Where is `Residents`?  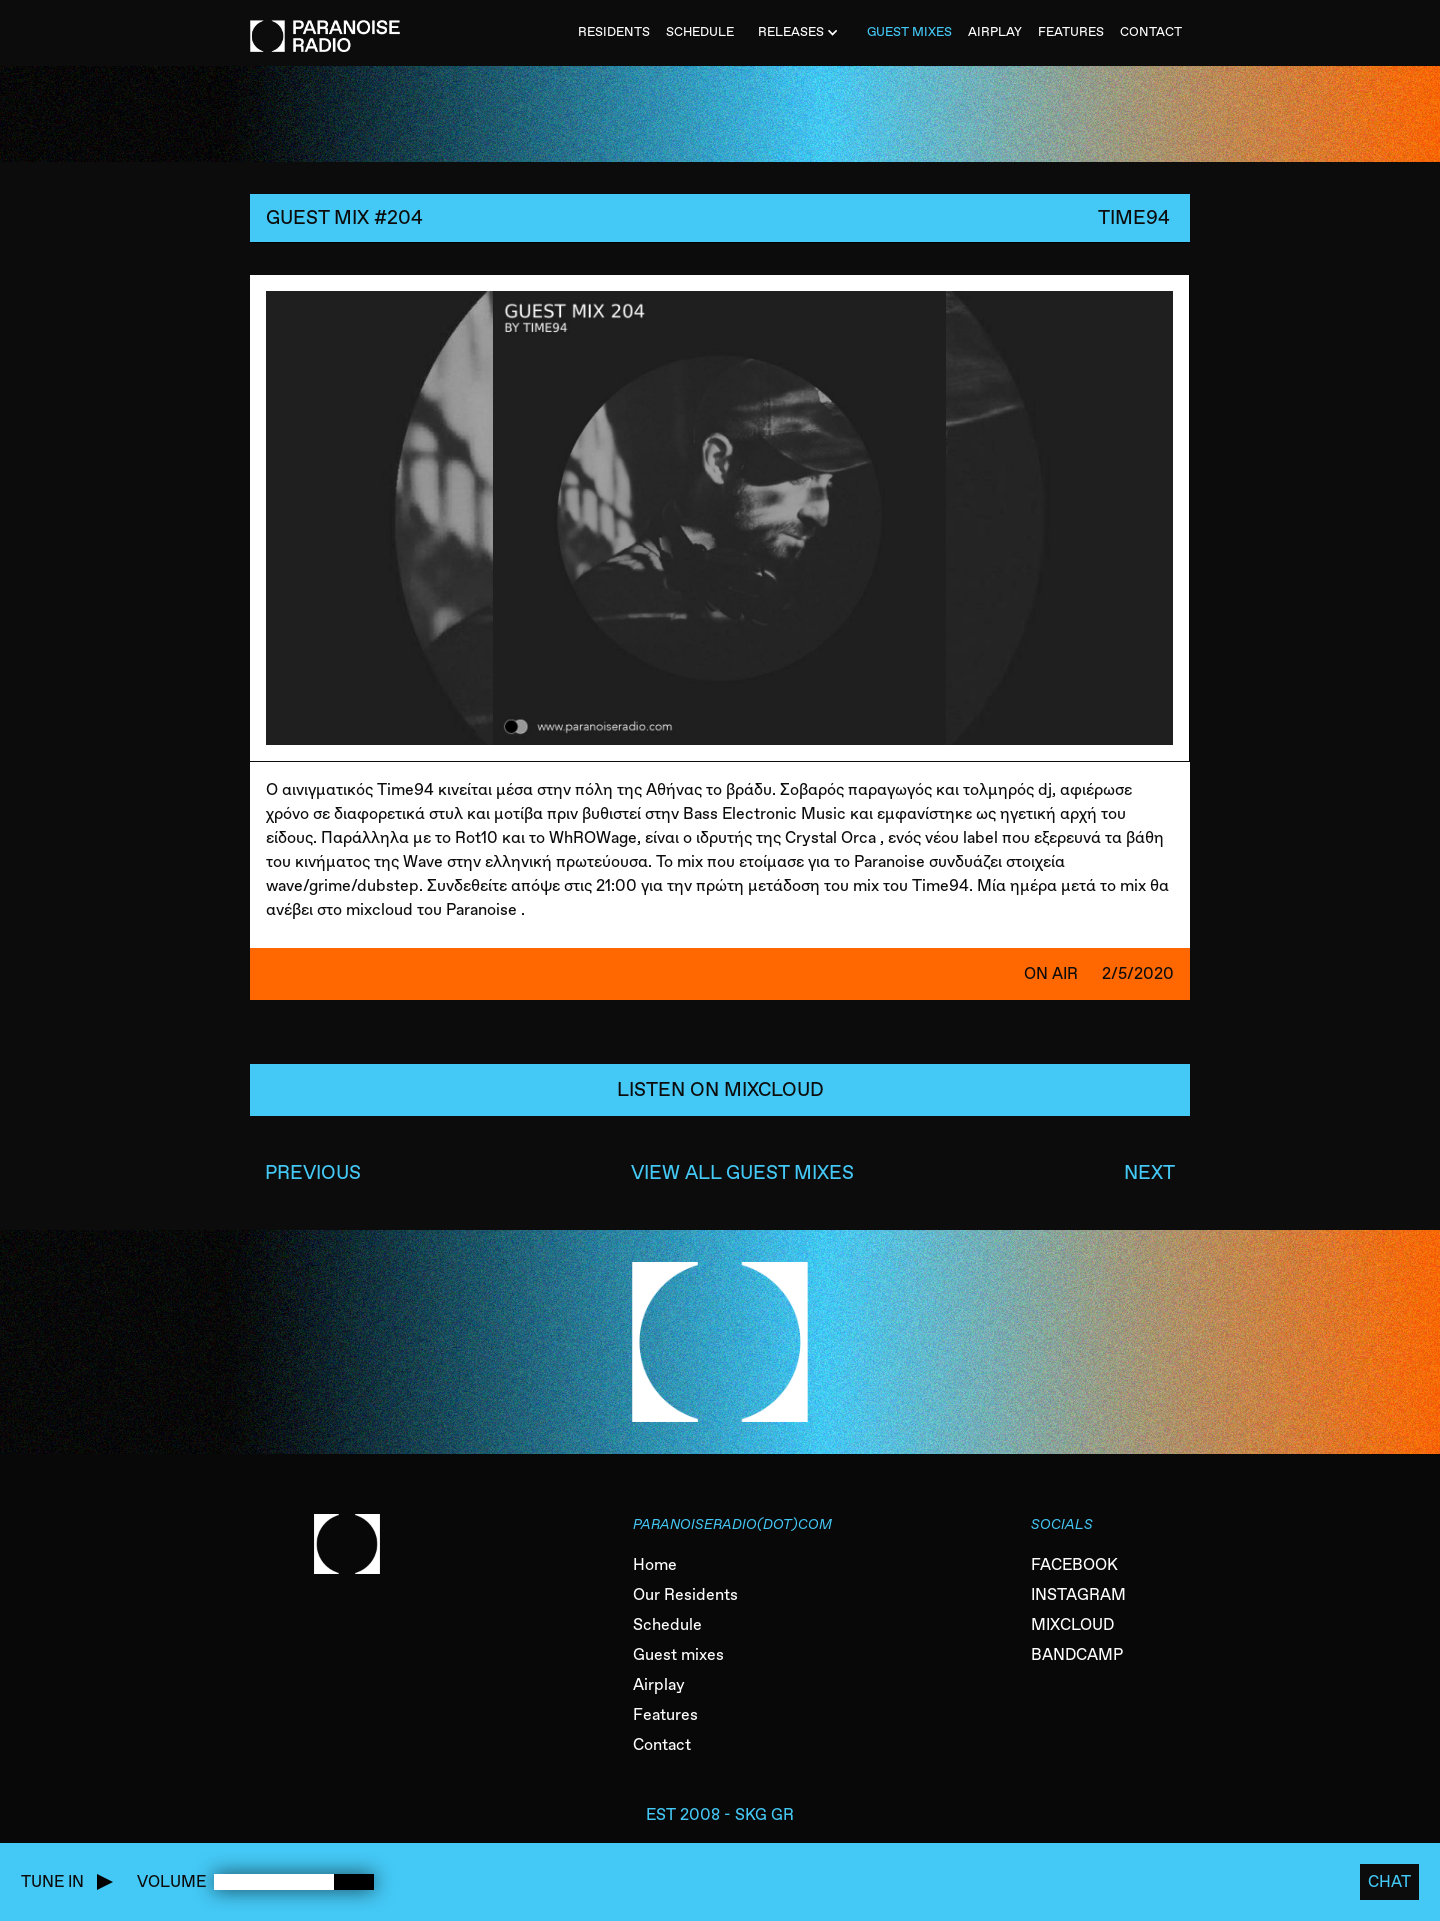
Residents is located at coordinates (614, 31).